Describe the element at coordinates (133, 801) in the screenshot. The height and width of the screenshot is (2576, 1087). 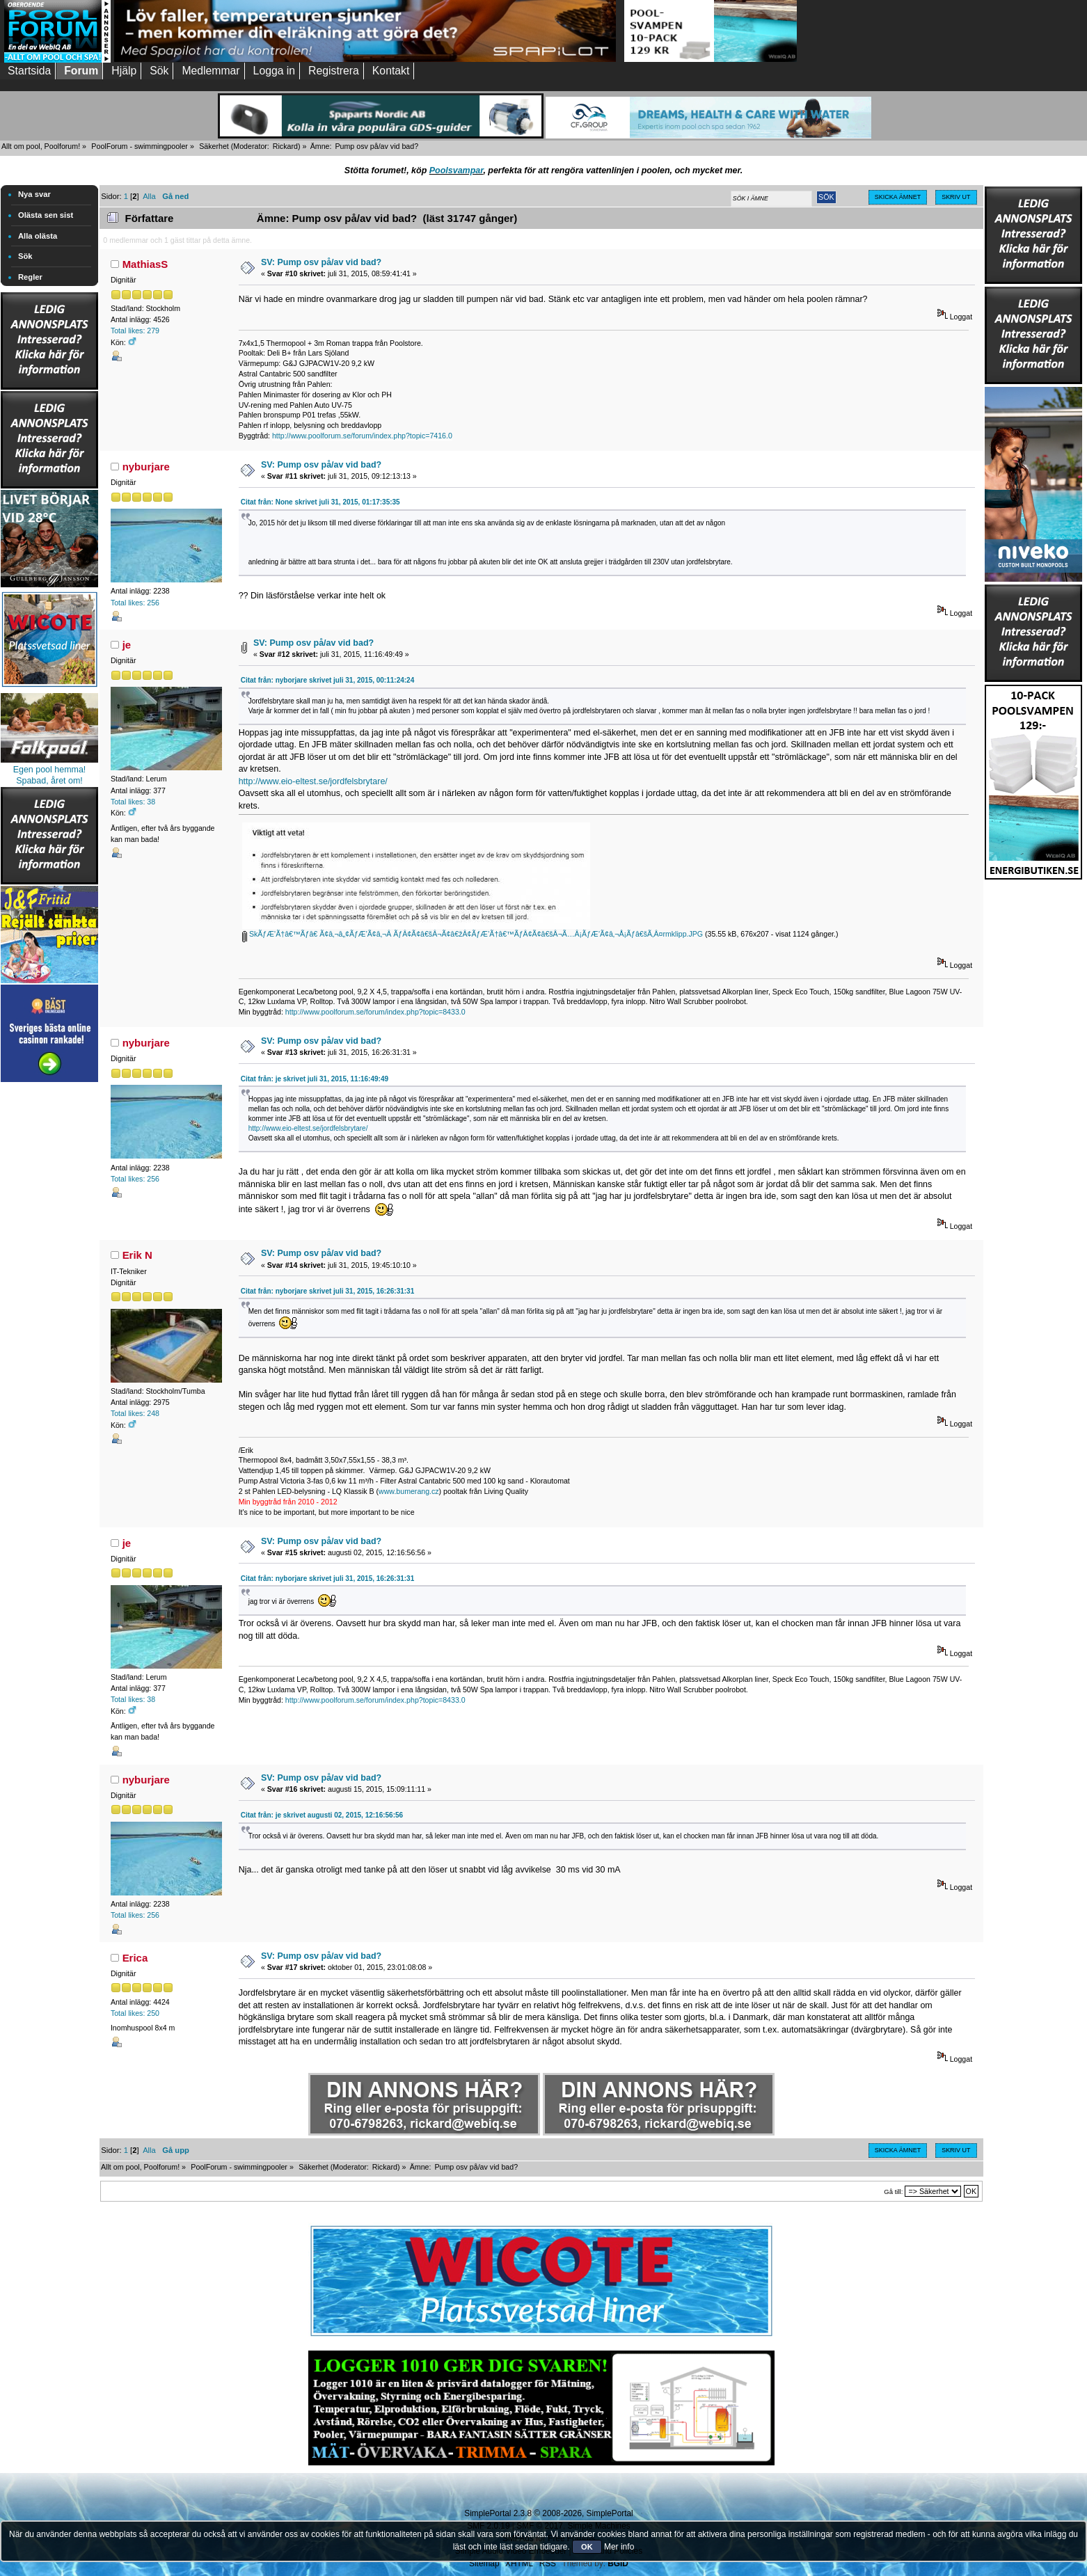
I see `Total likes: 38` at that location.